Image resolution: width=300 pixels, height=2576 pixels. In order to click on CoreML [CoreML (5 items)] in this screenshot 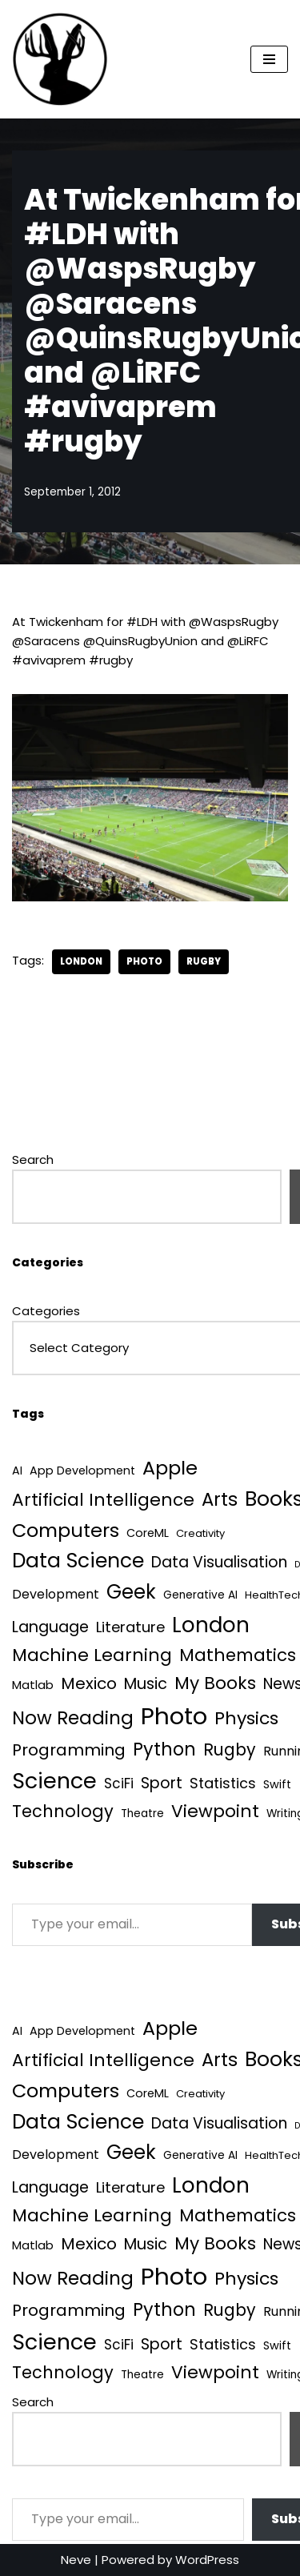, I will do `click(147, 1533)`.